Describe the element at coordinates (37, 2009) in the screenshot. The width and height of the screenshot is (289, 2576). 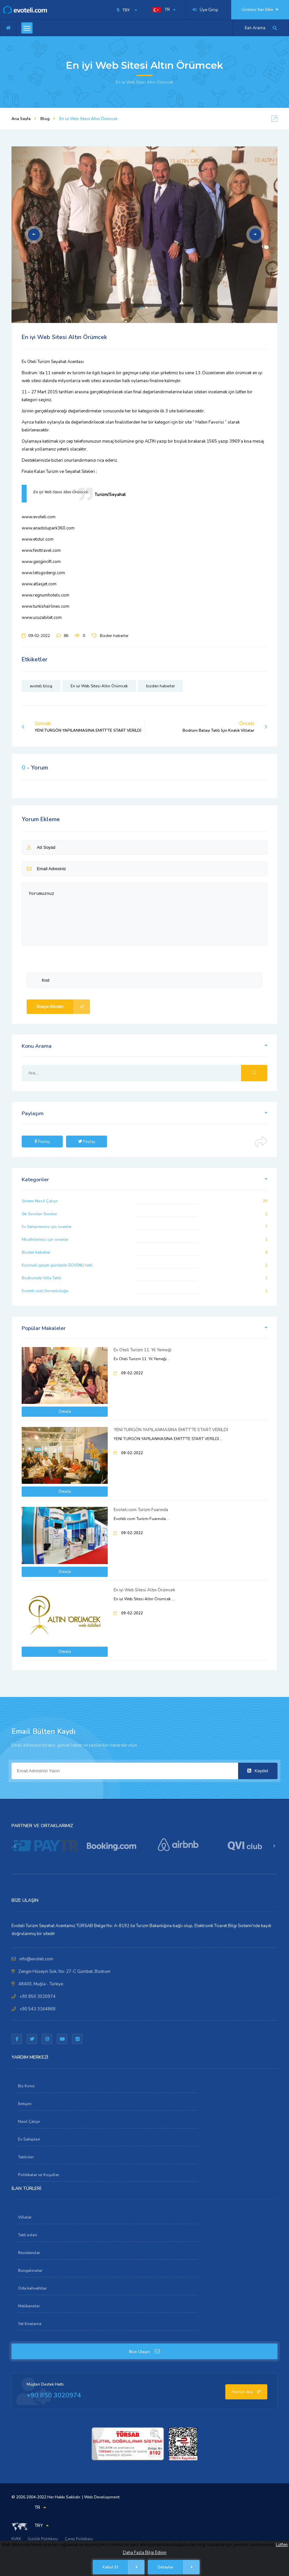
I see `+90 543 3164868` at that location.